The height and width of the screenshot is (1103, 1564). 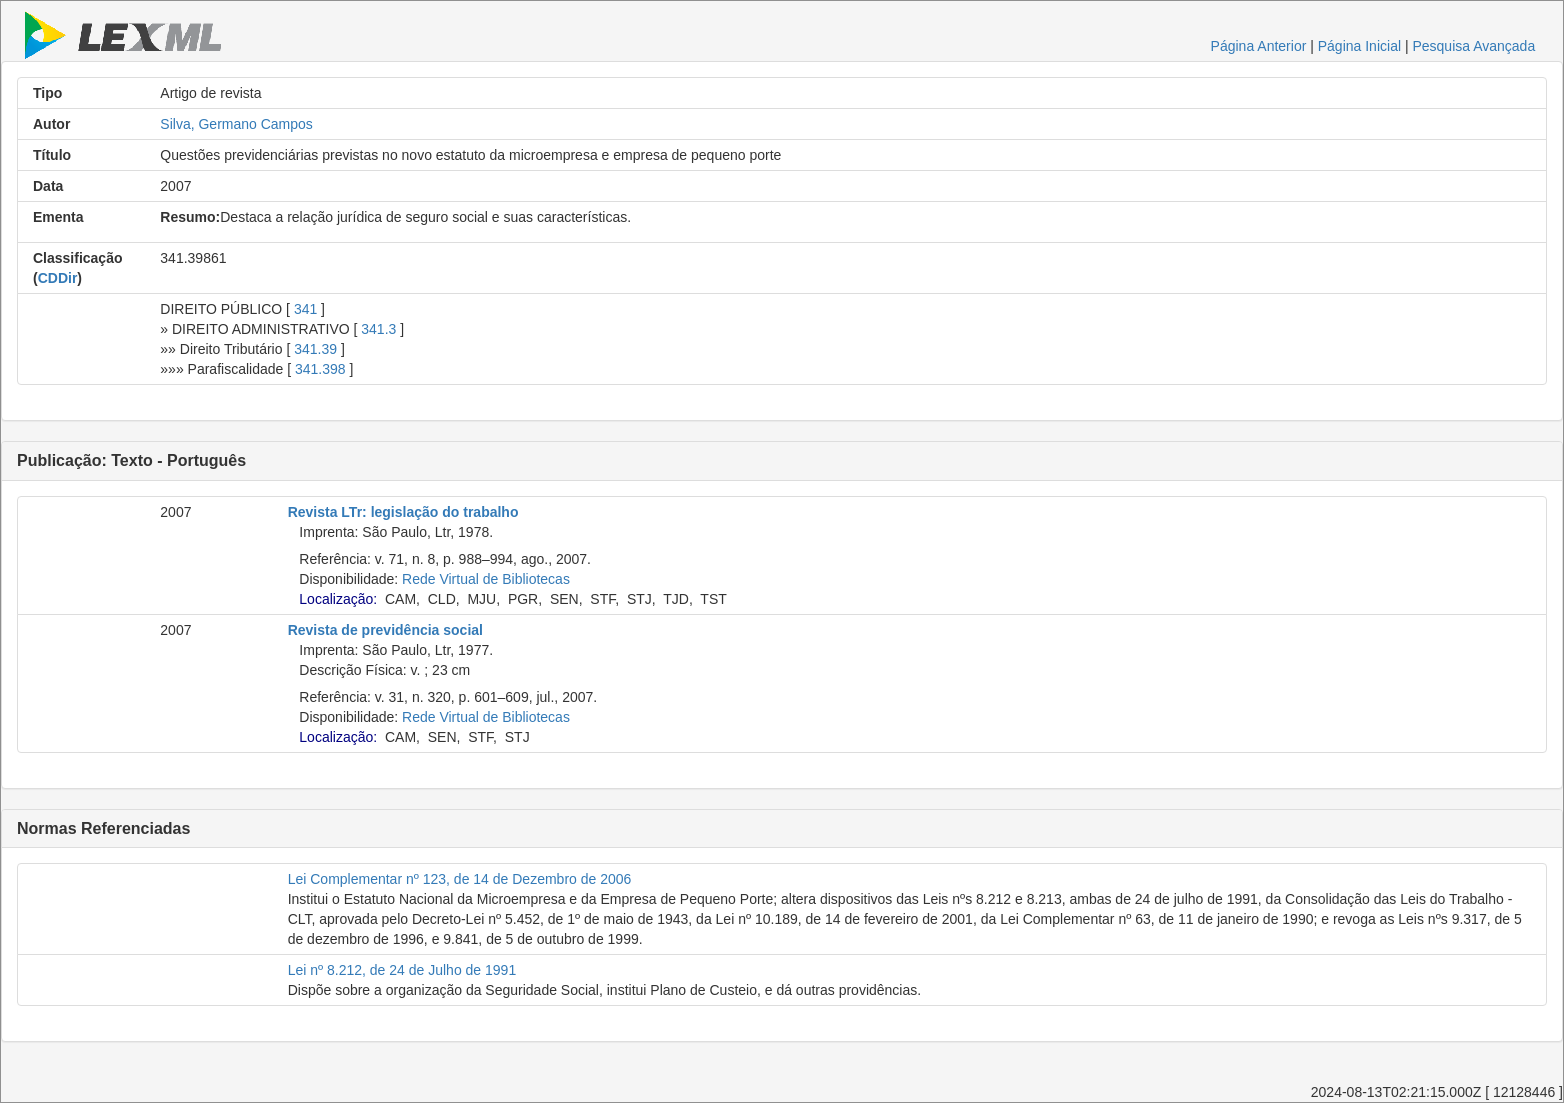 I want to click on Rede Virtual de Bibliotecas, so click(x=486, y=579).